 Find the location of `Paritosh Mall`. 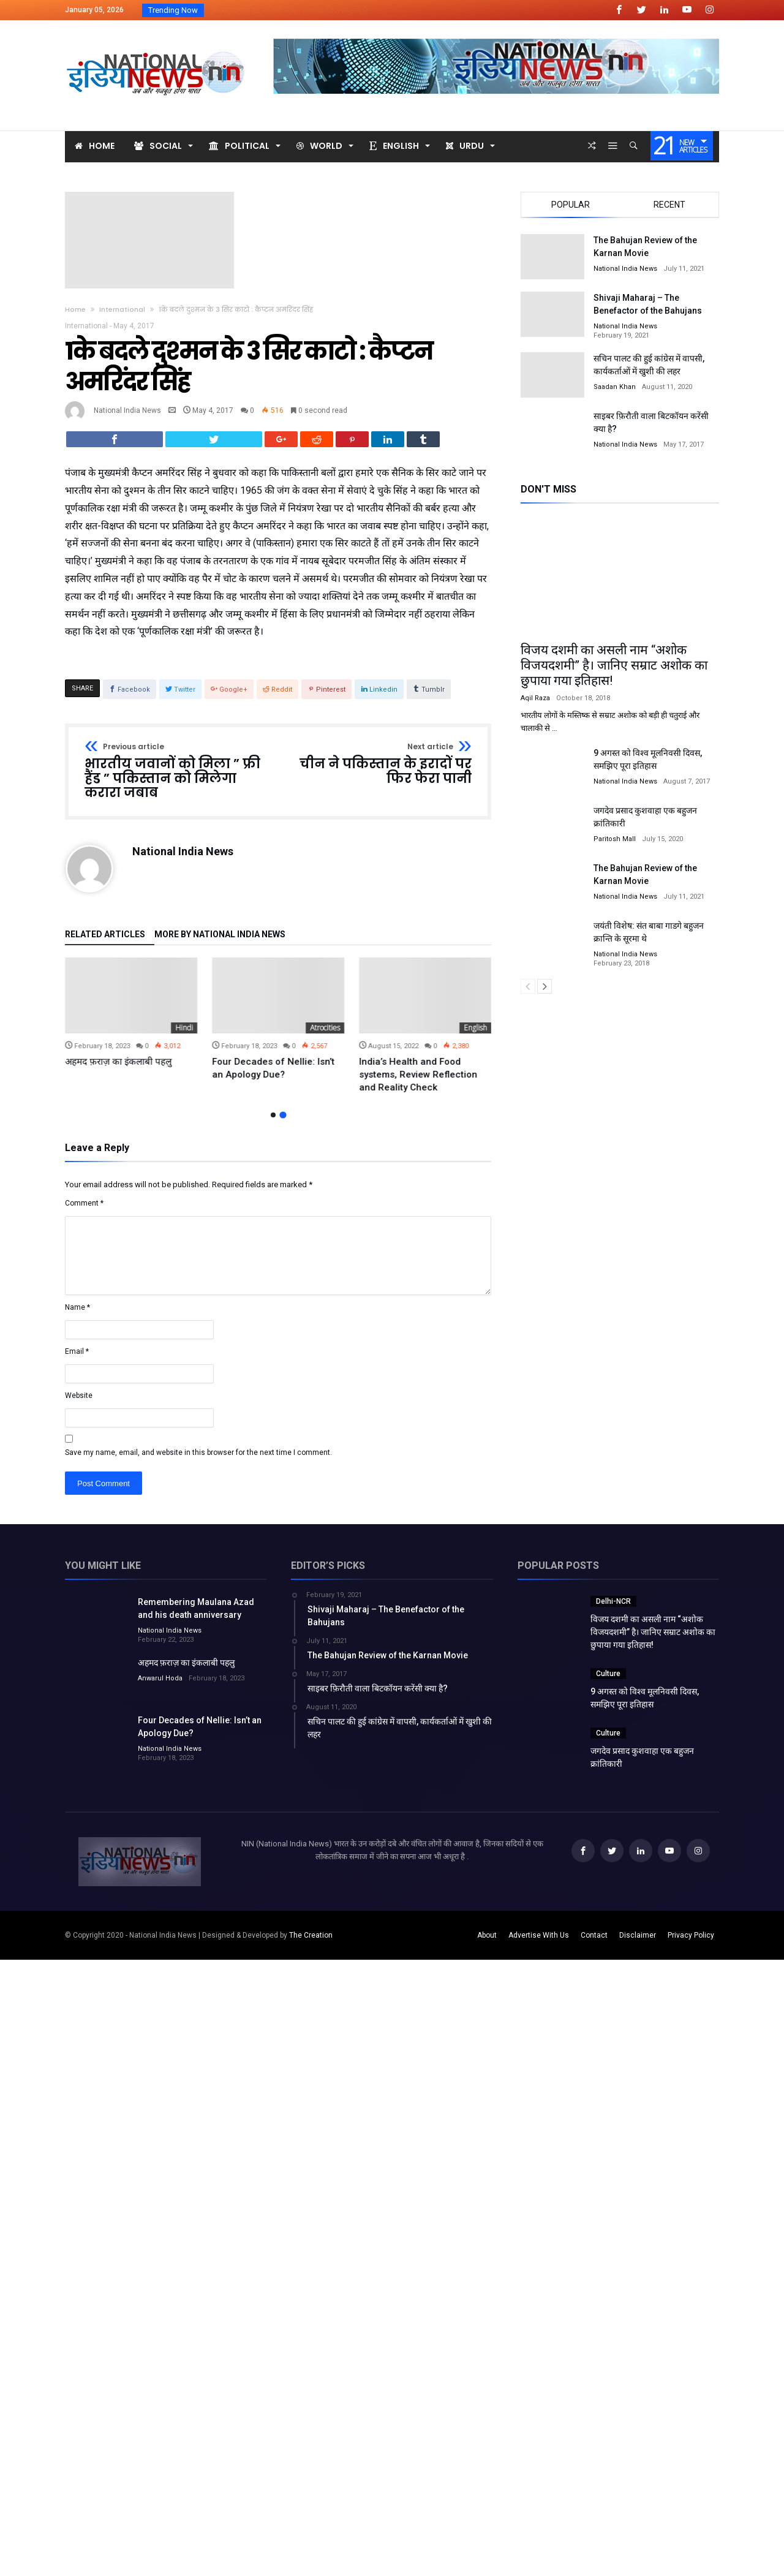

Paritosh Mall is located at coordinates (615, 839).